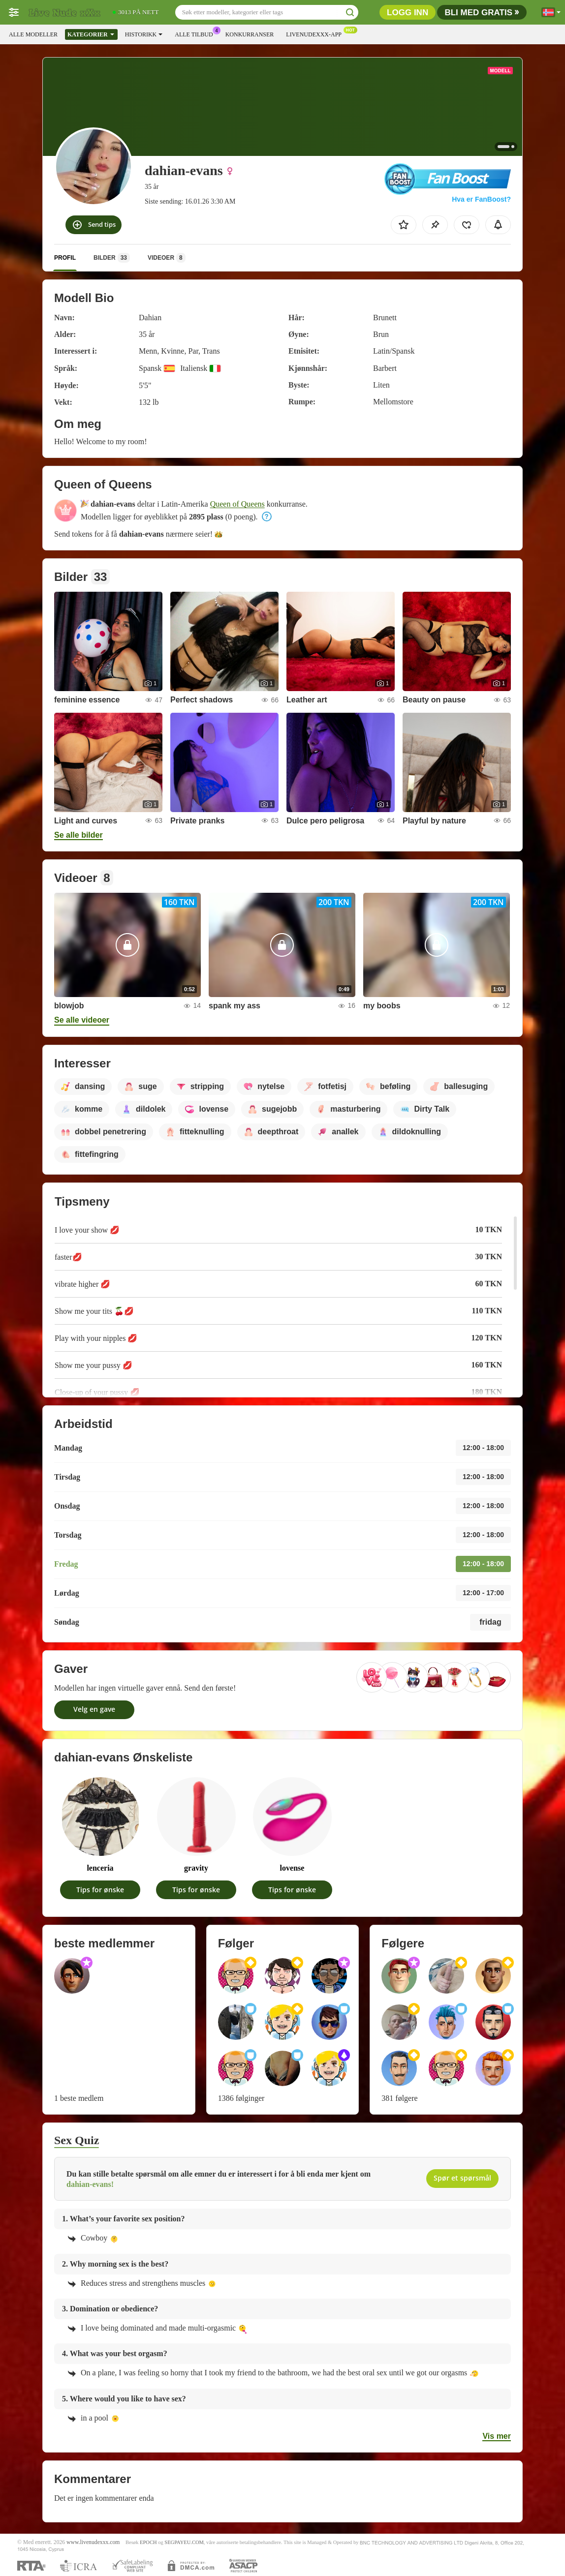 The image size is (565, 2576). I want to click on Queen of Queens, so click(237, 504).